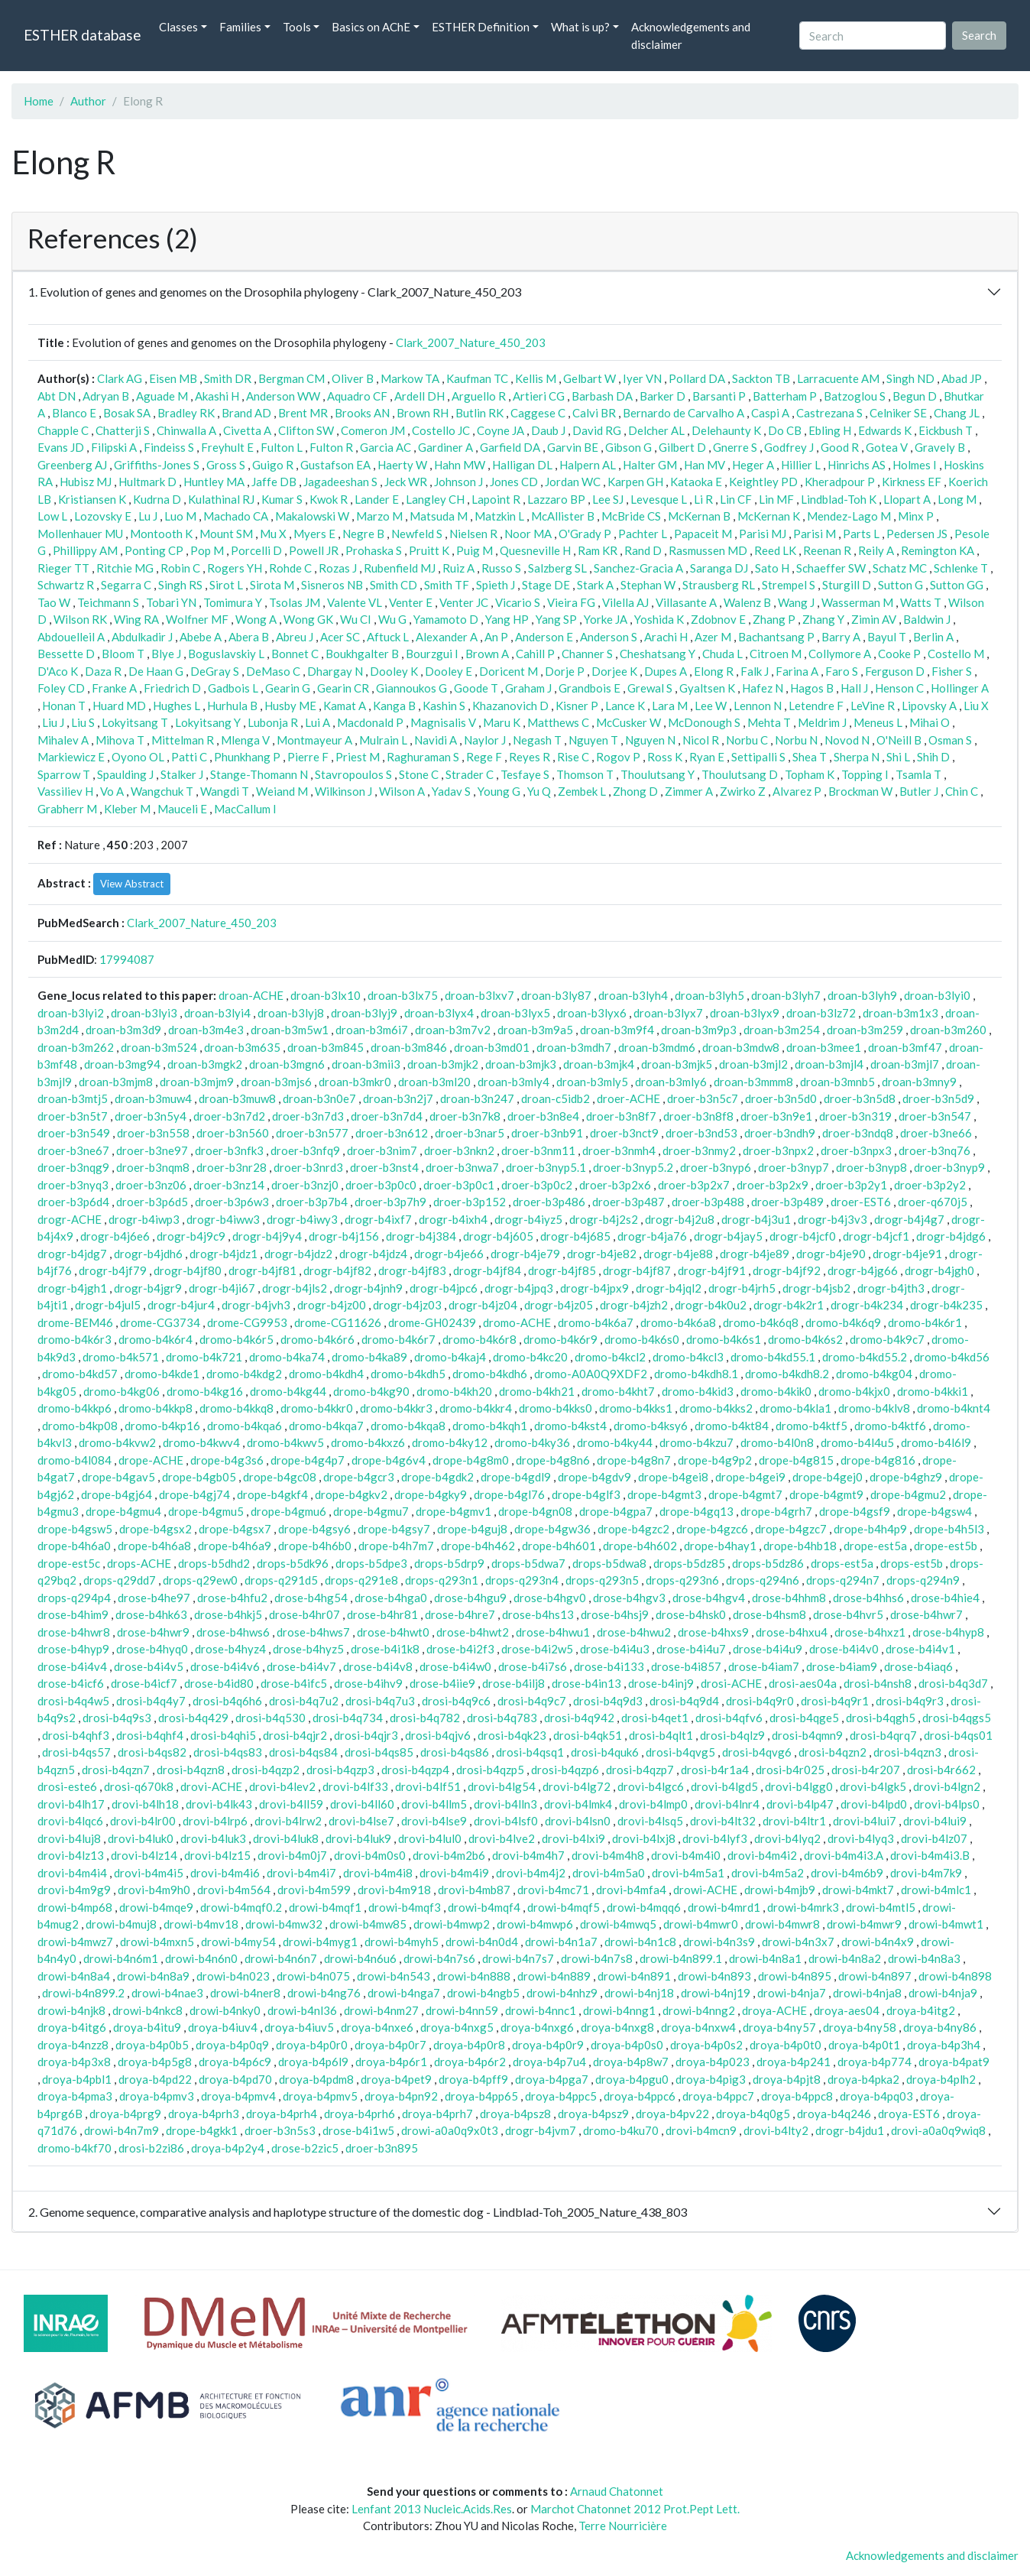 The height and width of the screenshot is (2576, 1030). Describe the element at coordinates (162, 1425) in the screenshot. I see `dromo-b4kp16` at that location.